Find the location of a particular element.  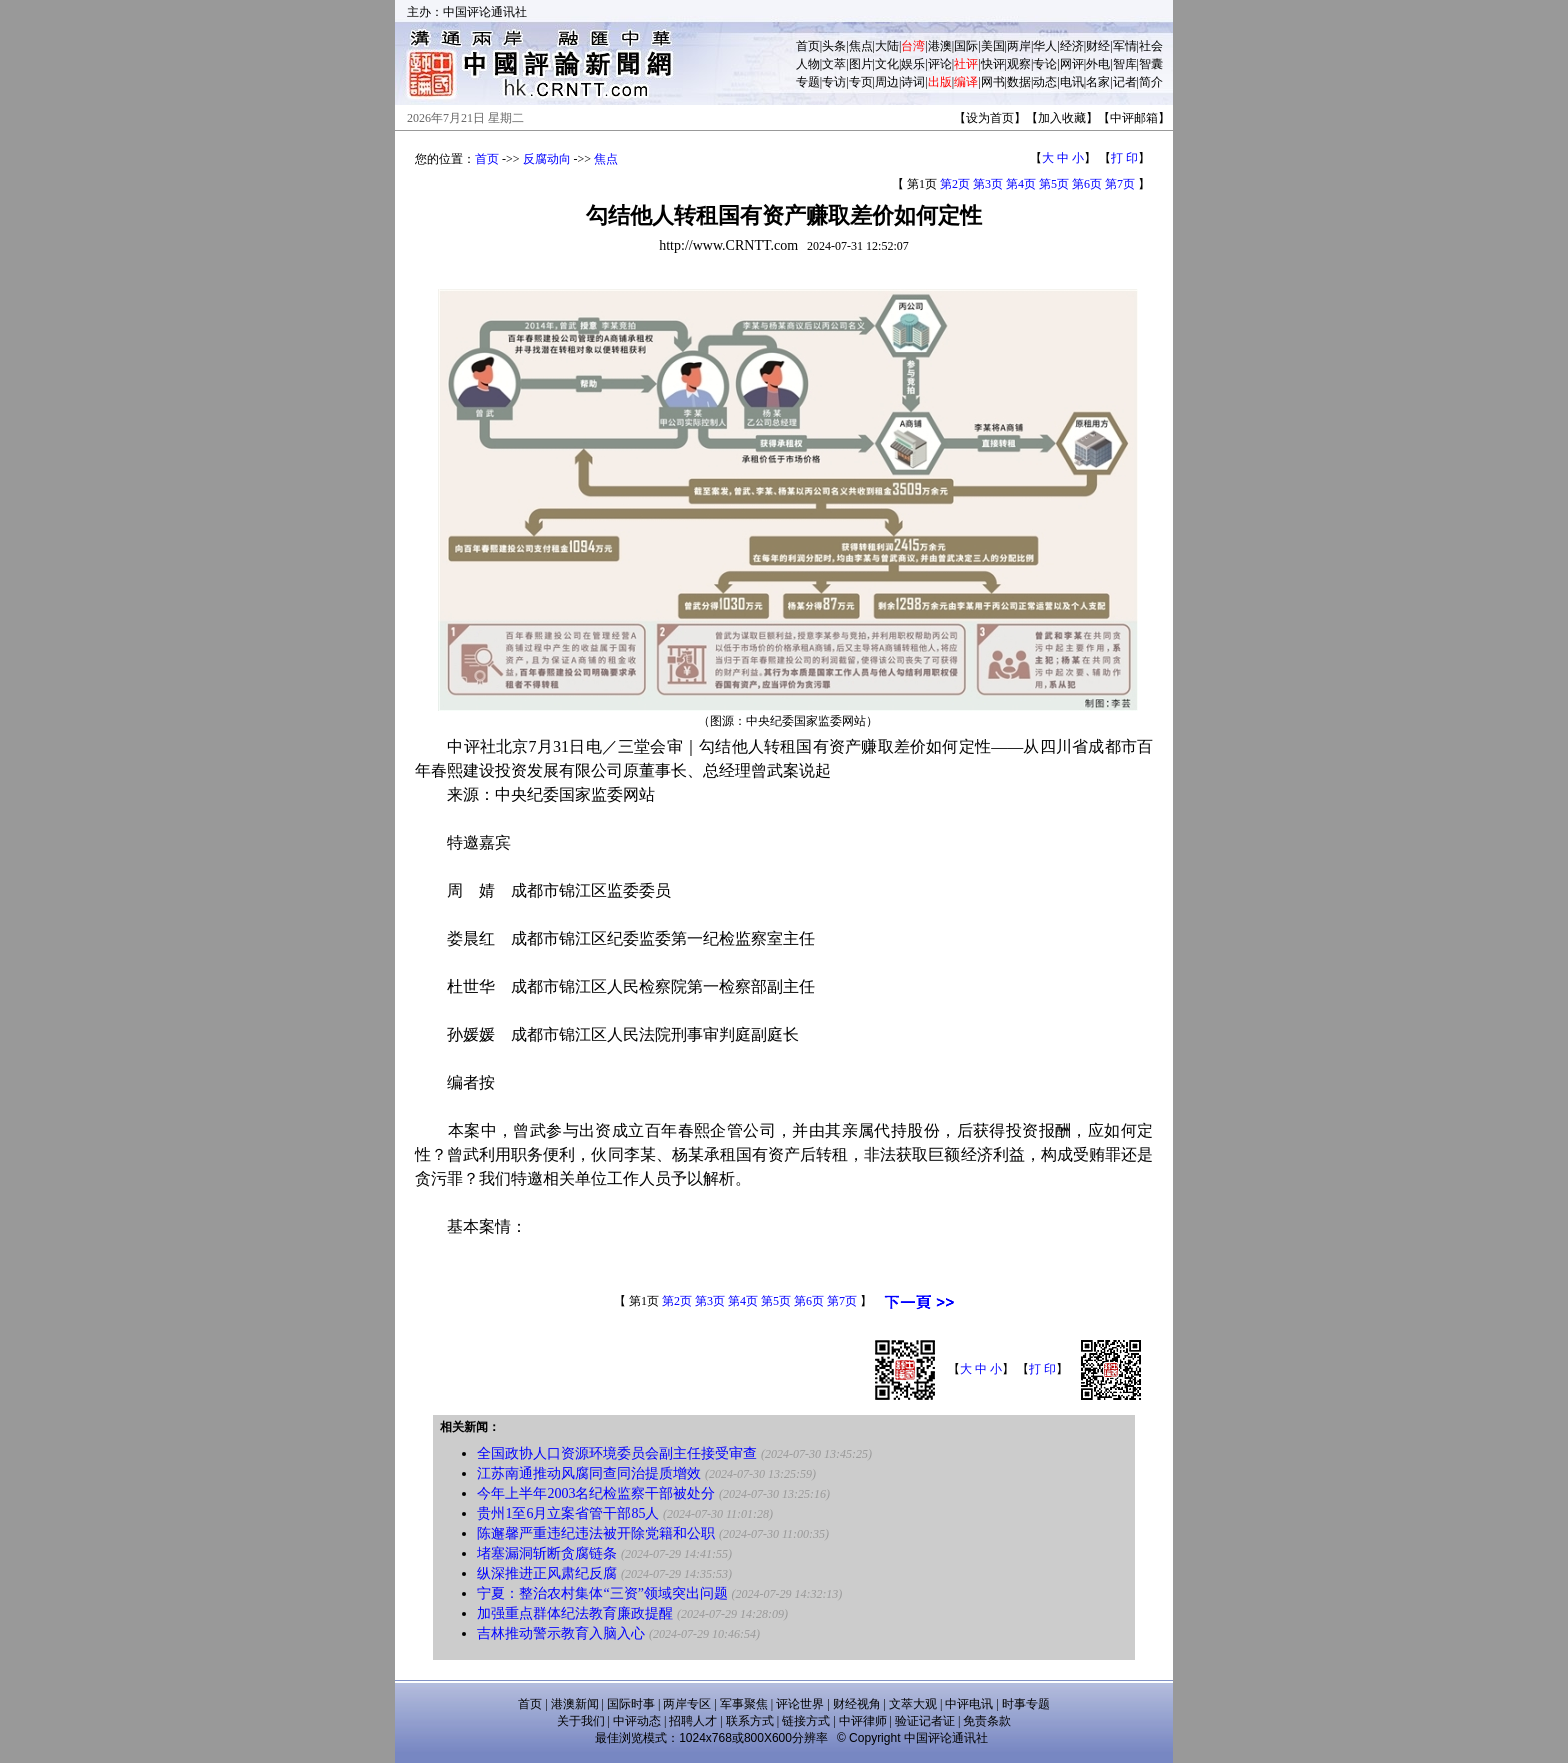

江苏南通推动风腐同查同治提质增效 is located at coordinates (589, 1473).